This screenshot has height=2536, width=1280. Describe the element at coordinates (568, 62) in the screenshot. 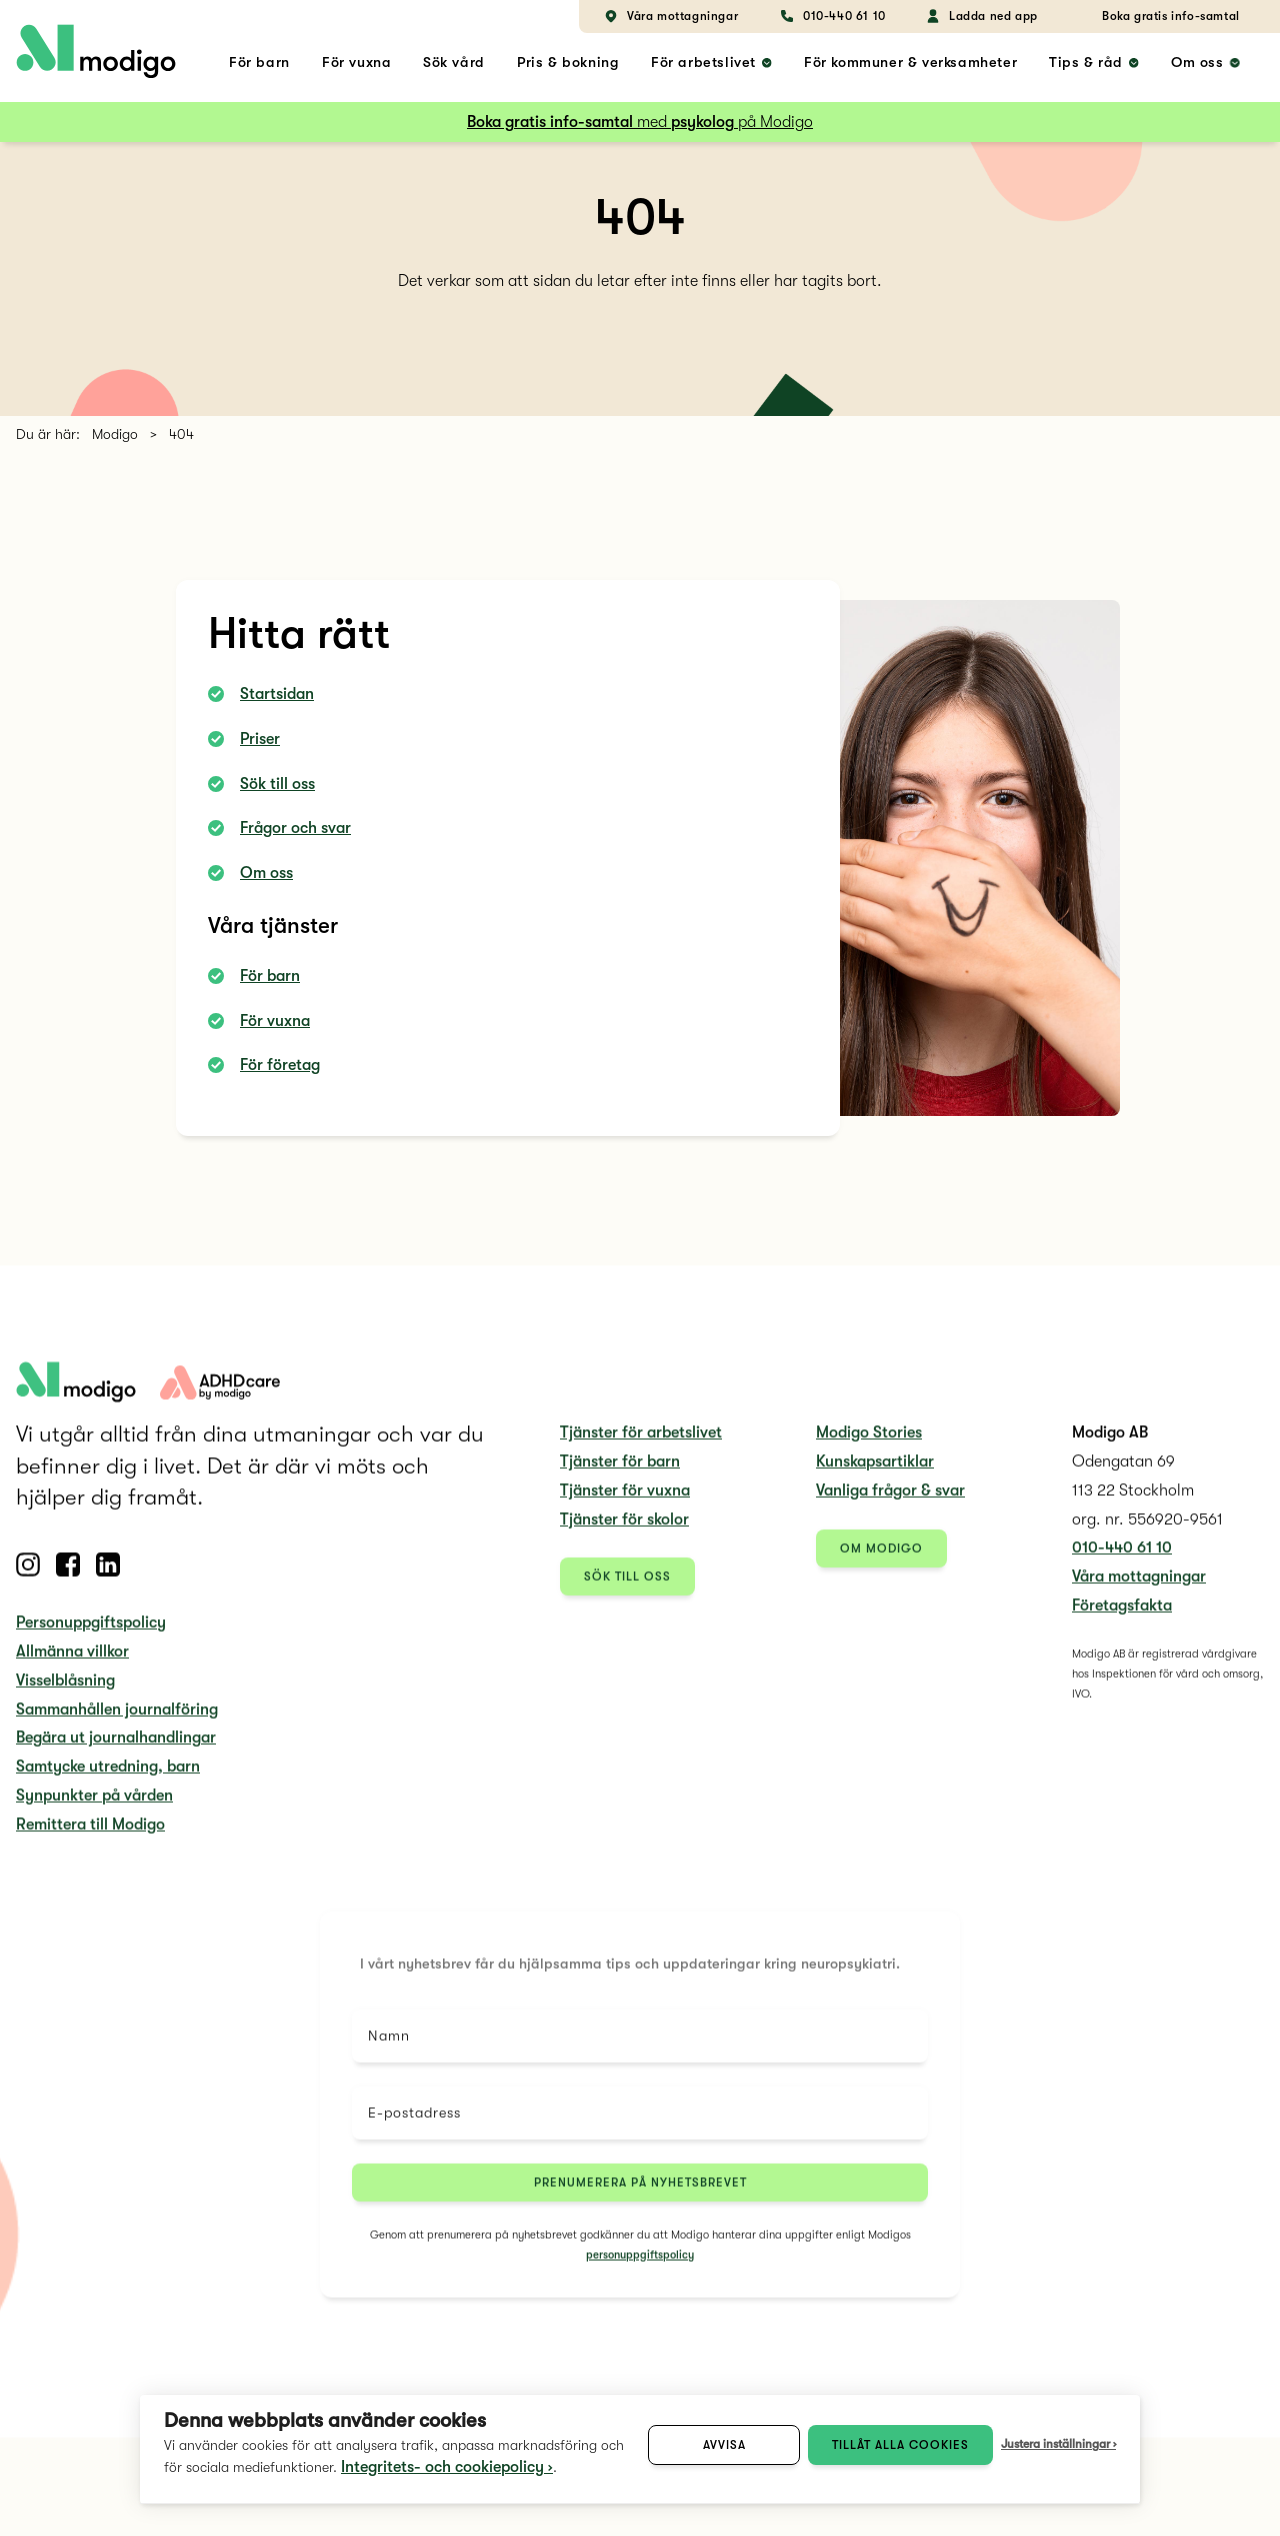

I see `Pris & bokning` at that location.